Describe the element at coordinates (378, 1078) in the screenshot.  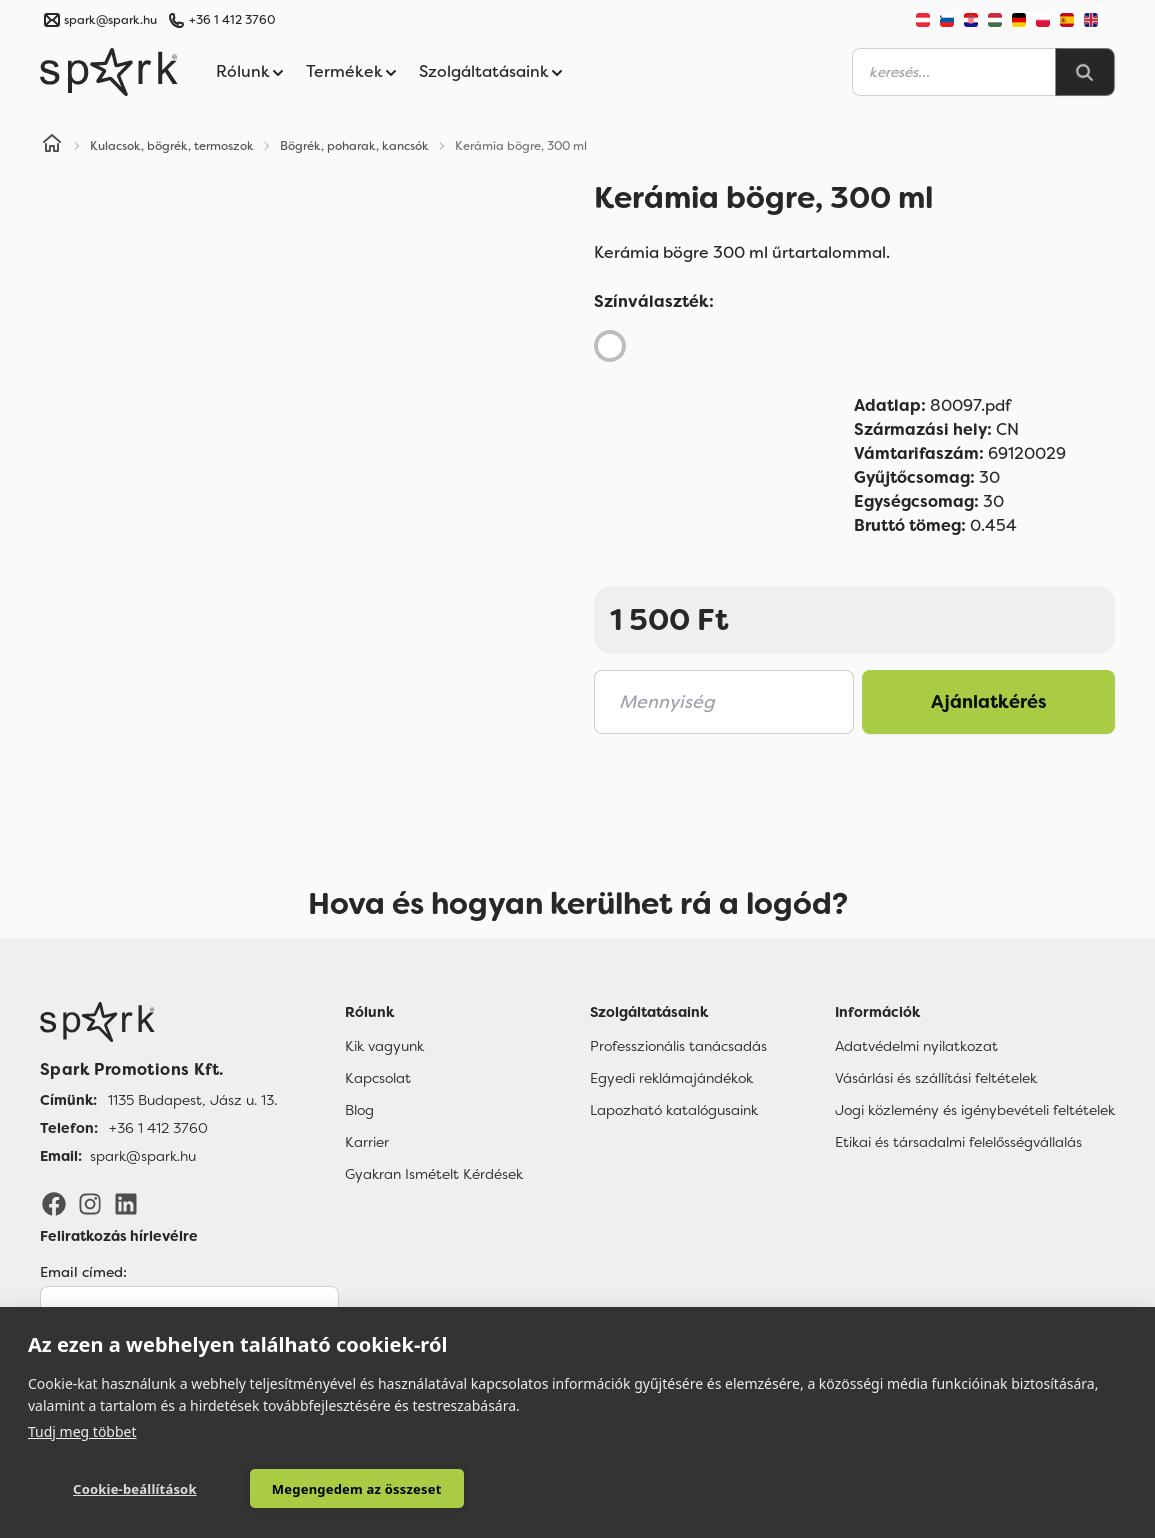
I see `Kapcsolat` at that location.